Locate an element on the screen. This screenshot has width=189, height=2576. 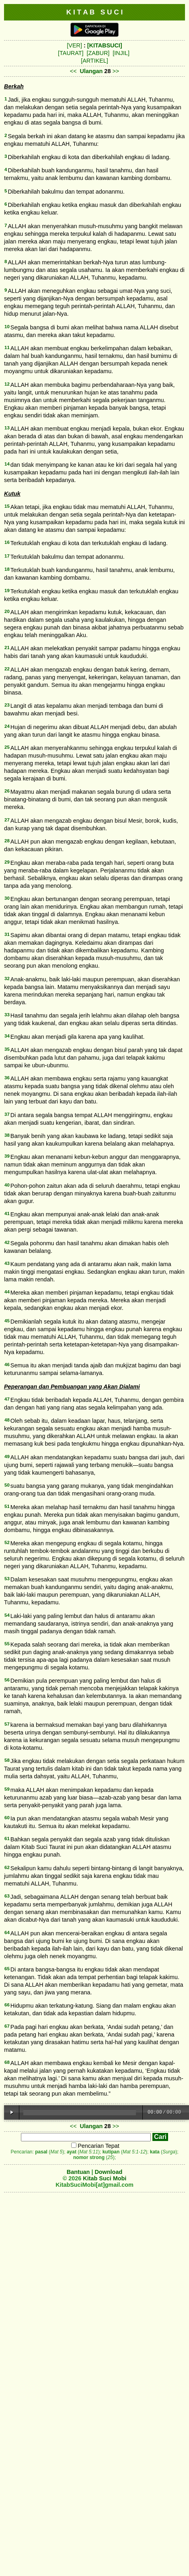
45 is located at coordinates (7, 1320).